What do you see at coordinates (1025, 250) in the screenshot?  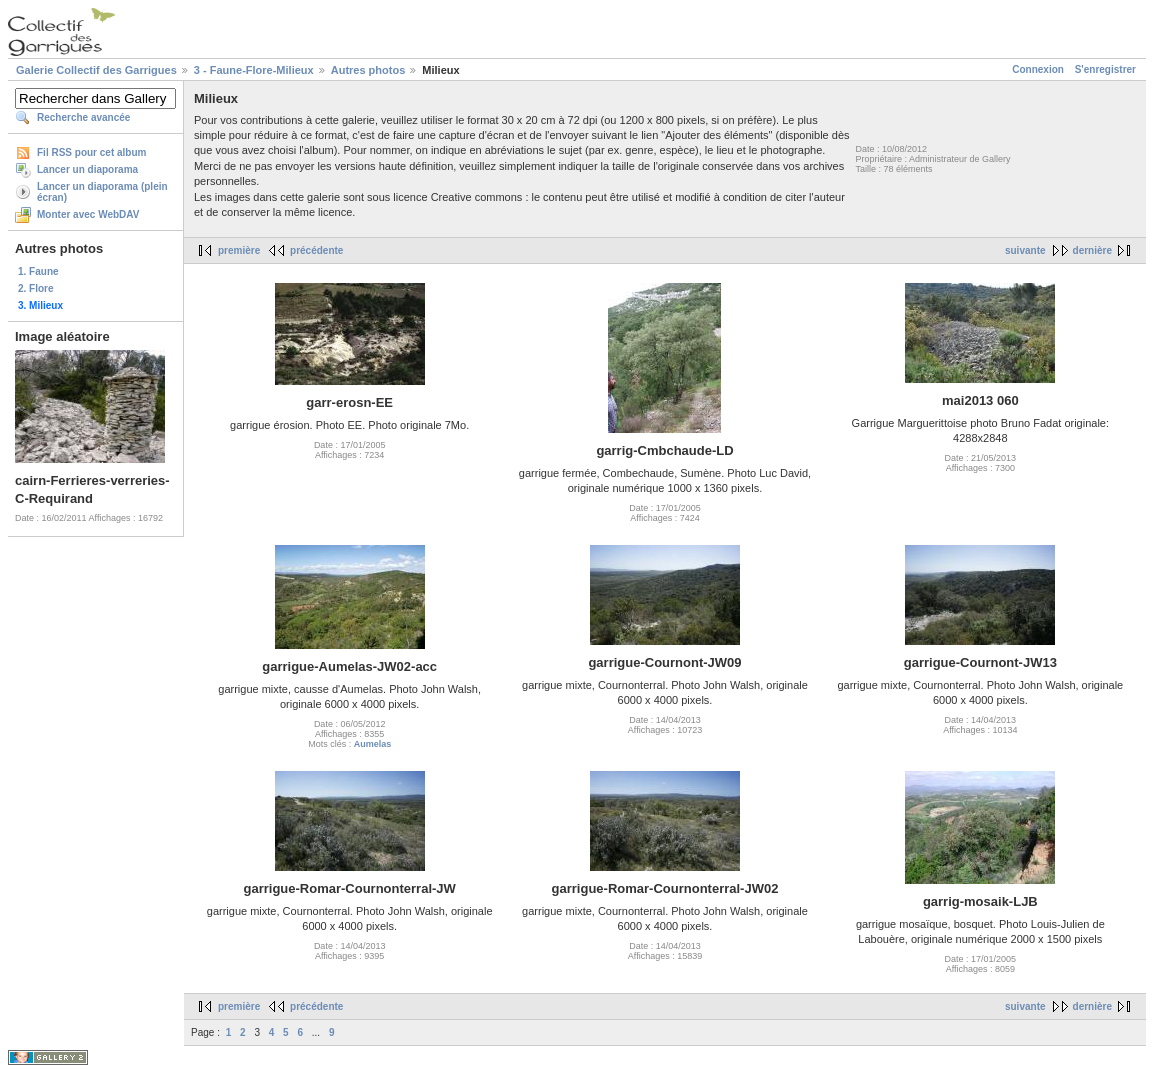 I see `suivante` at bounding box center [1025, 250].